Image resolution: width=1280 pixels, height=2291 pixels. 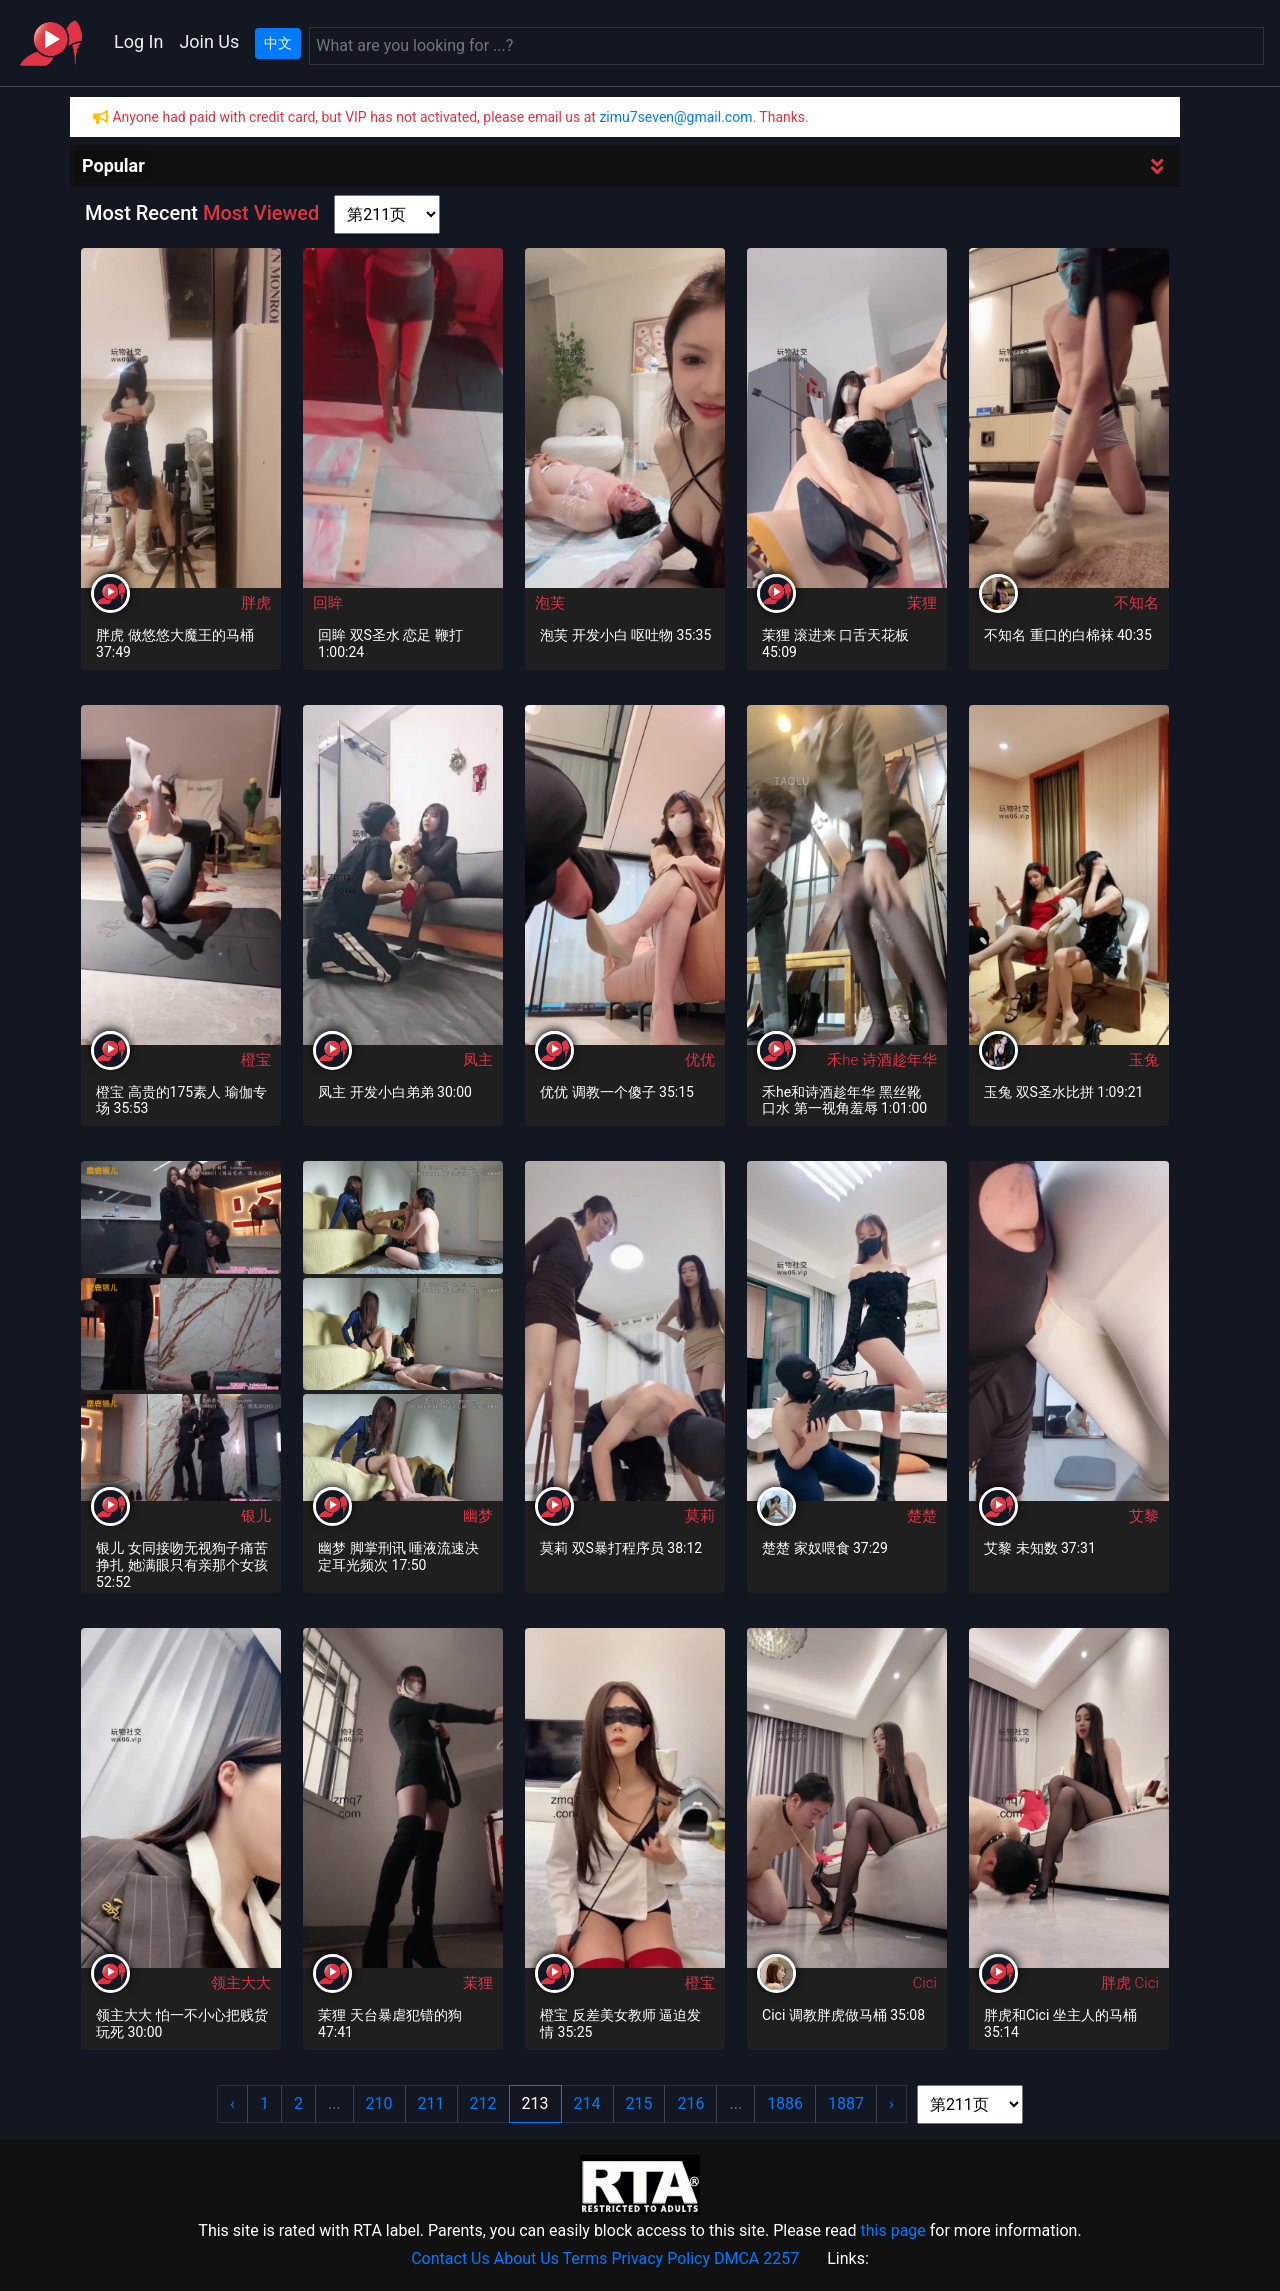 What do you see at coordinates (922, 1516) in the screenshot?
I see `楚楚` at bounding box center [922, 1516].